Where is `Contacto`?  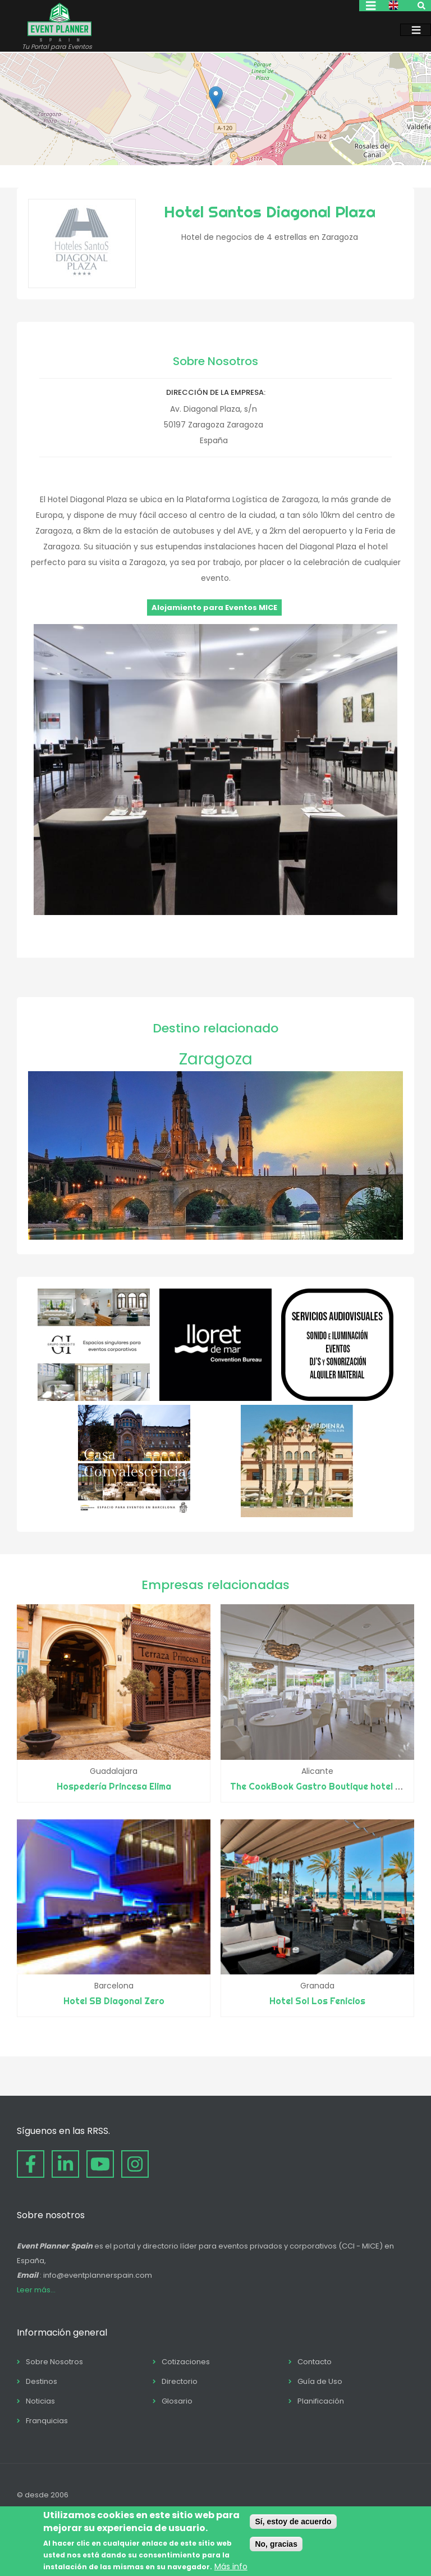
Contacto is located at coordinates (314, 2361).